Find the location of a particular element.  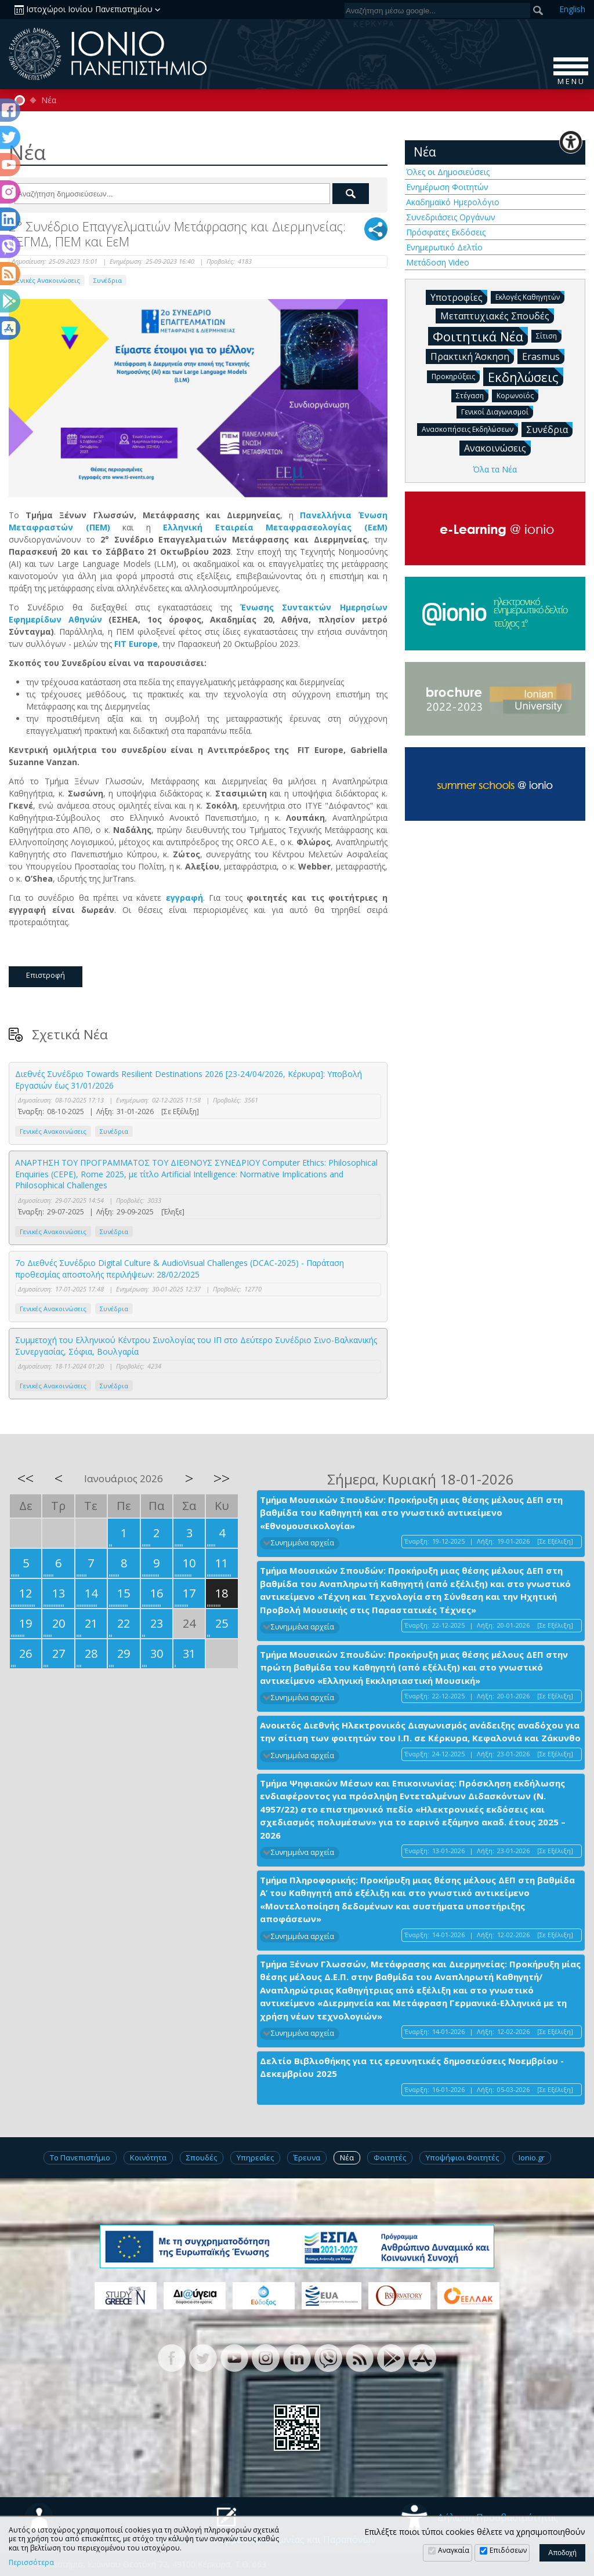

Φοιτητικά Νέα is located at coordinates (480, 336).